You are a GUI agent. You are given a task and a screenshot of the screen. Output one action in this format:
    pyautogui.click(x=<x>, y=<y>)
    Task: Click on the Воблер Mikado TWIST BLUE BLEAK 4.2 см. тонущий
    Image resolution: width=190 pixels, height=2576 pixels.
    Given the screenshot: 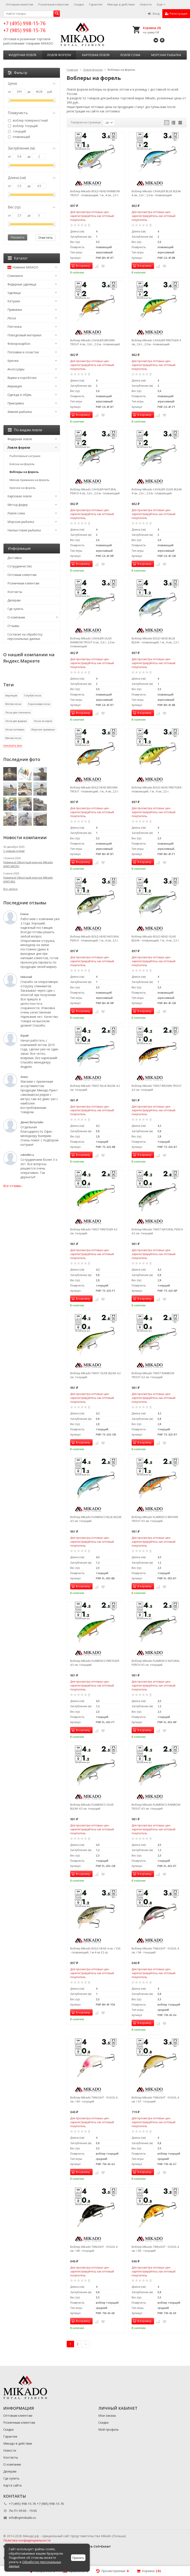 What is the action you would take?
    pyautogui.click(x=95, y=1088)
    